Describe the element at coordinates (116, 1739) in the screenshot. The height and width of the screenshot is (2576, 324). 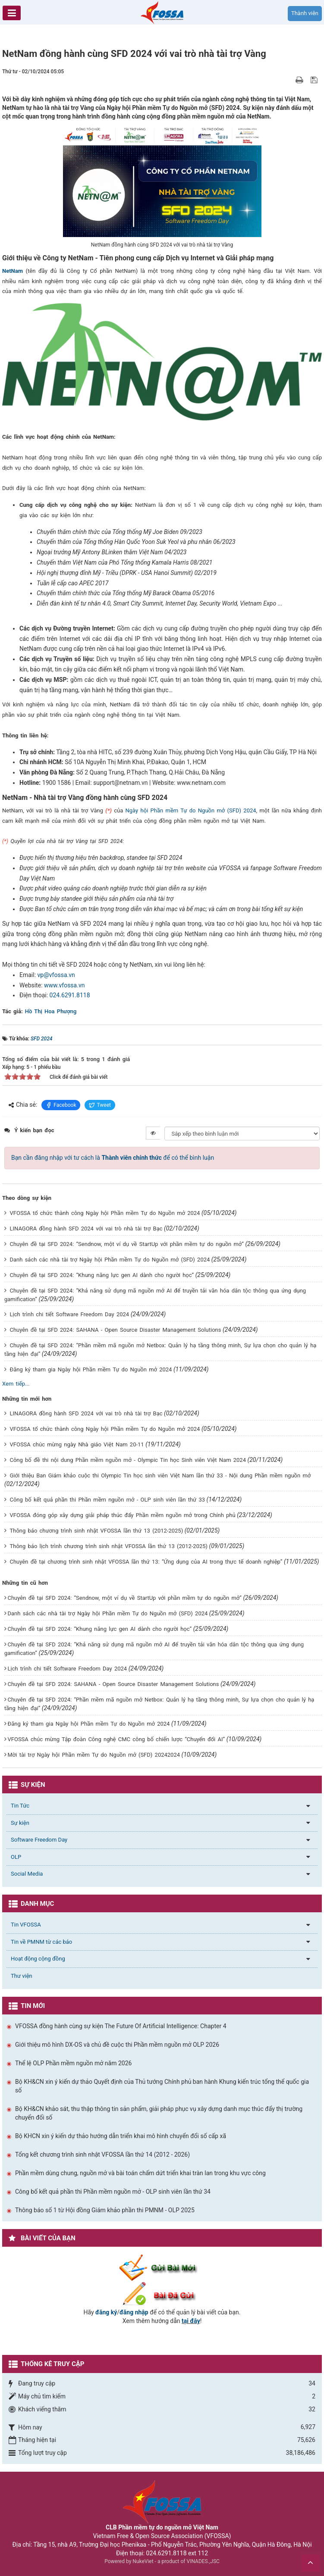
I see `VFOSSA chúc mừng Tập đoàn Công nghệ CMC công bố chiến lược “Chuyển đổi AI”` at that location.